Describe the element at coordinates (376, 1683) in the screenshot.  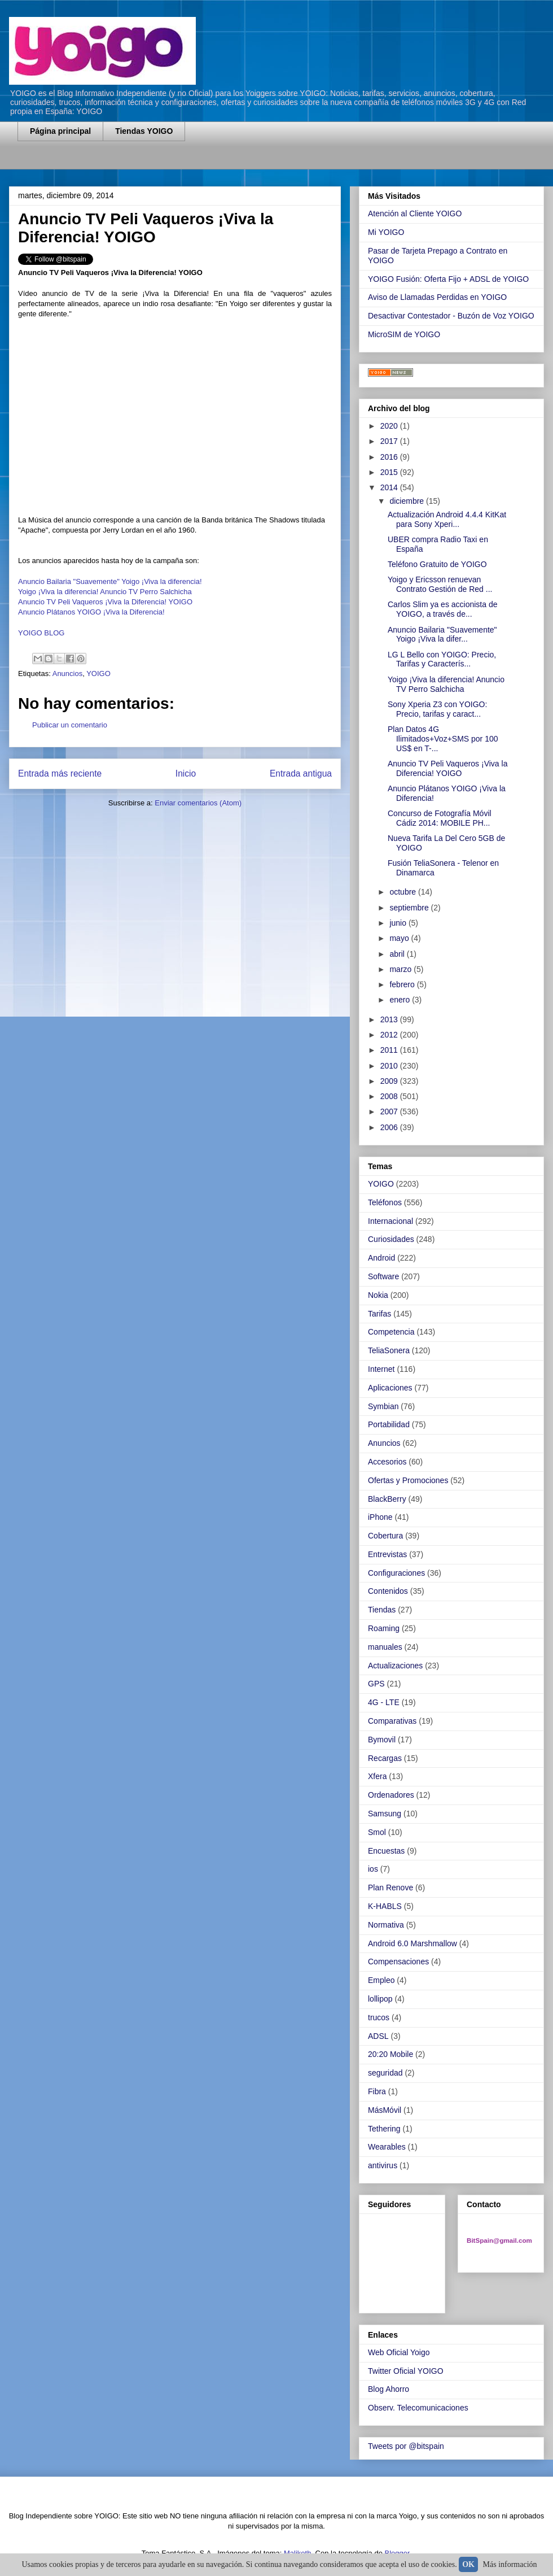
I see `GPS` at that location.